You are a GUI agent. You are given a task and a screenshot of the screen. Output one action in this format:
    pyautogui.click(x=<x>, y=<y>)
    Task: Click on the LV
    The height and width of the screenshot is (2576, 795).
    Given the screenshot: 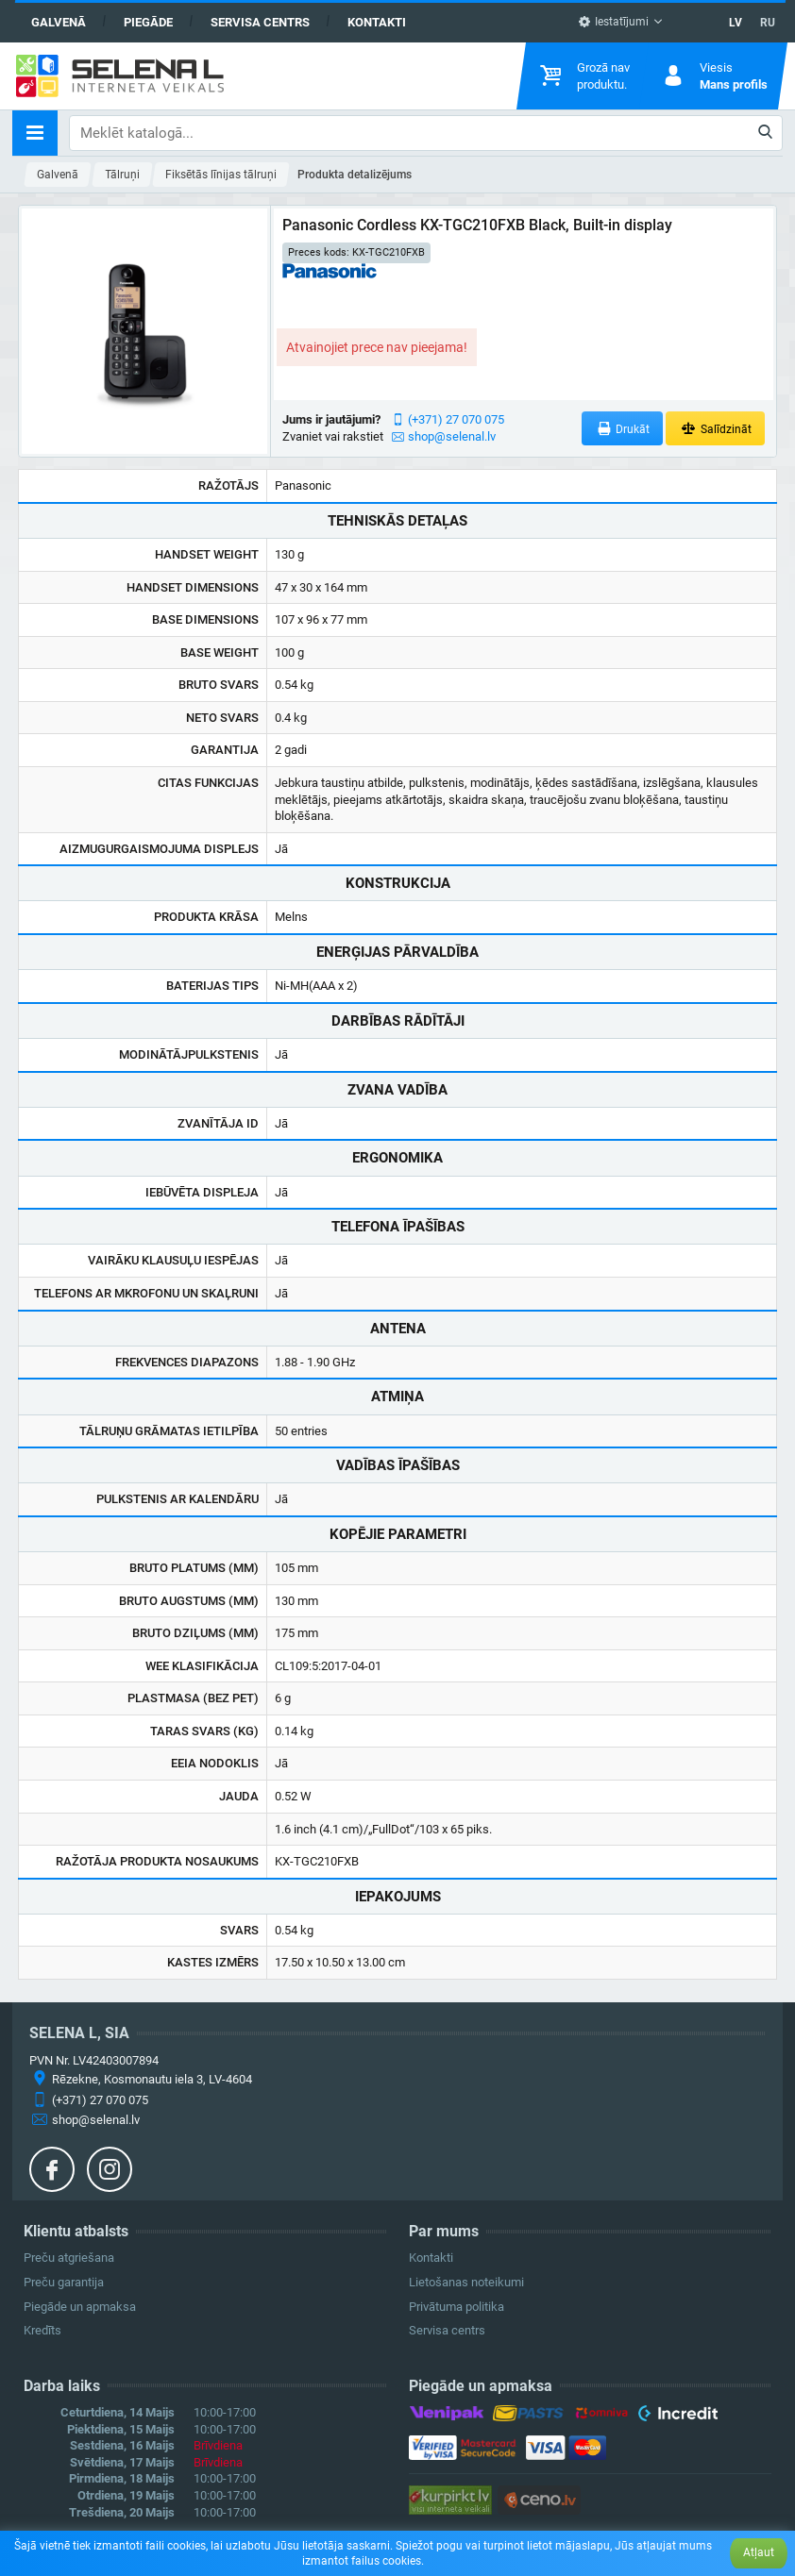 What is the action you would take?
    pyautogui.click(x=735, y=22)
    